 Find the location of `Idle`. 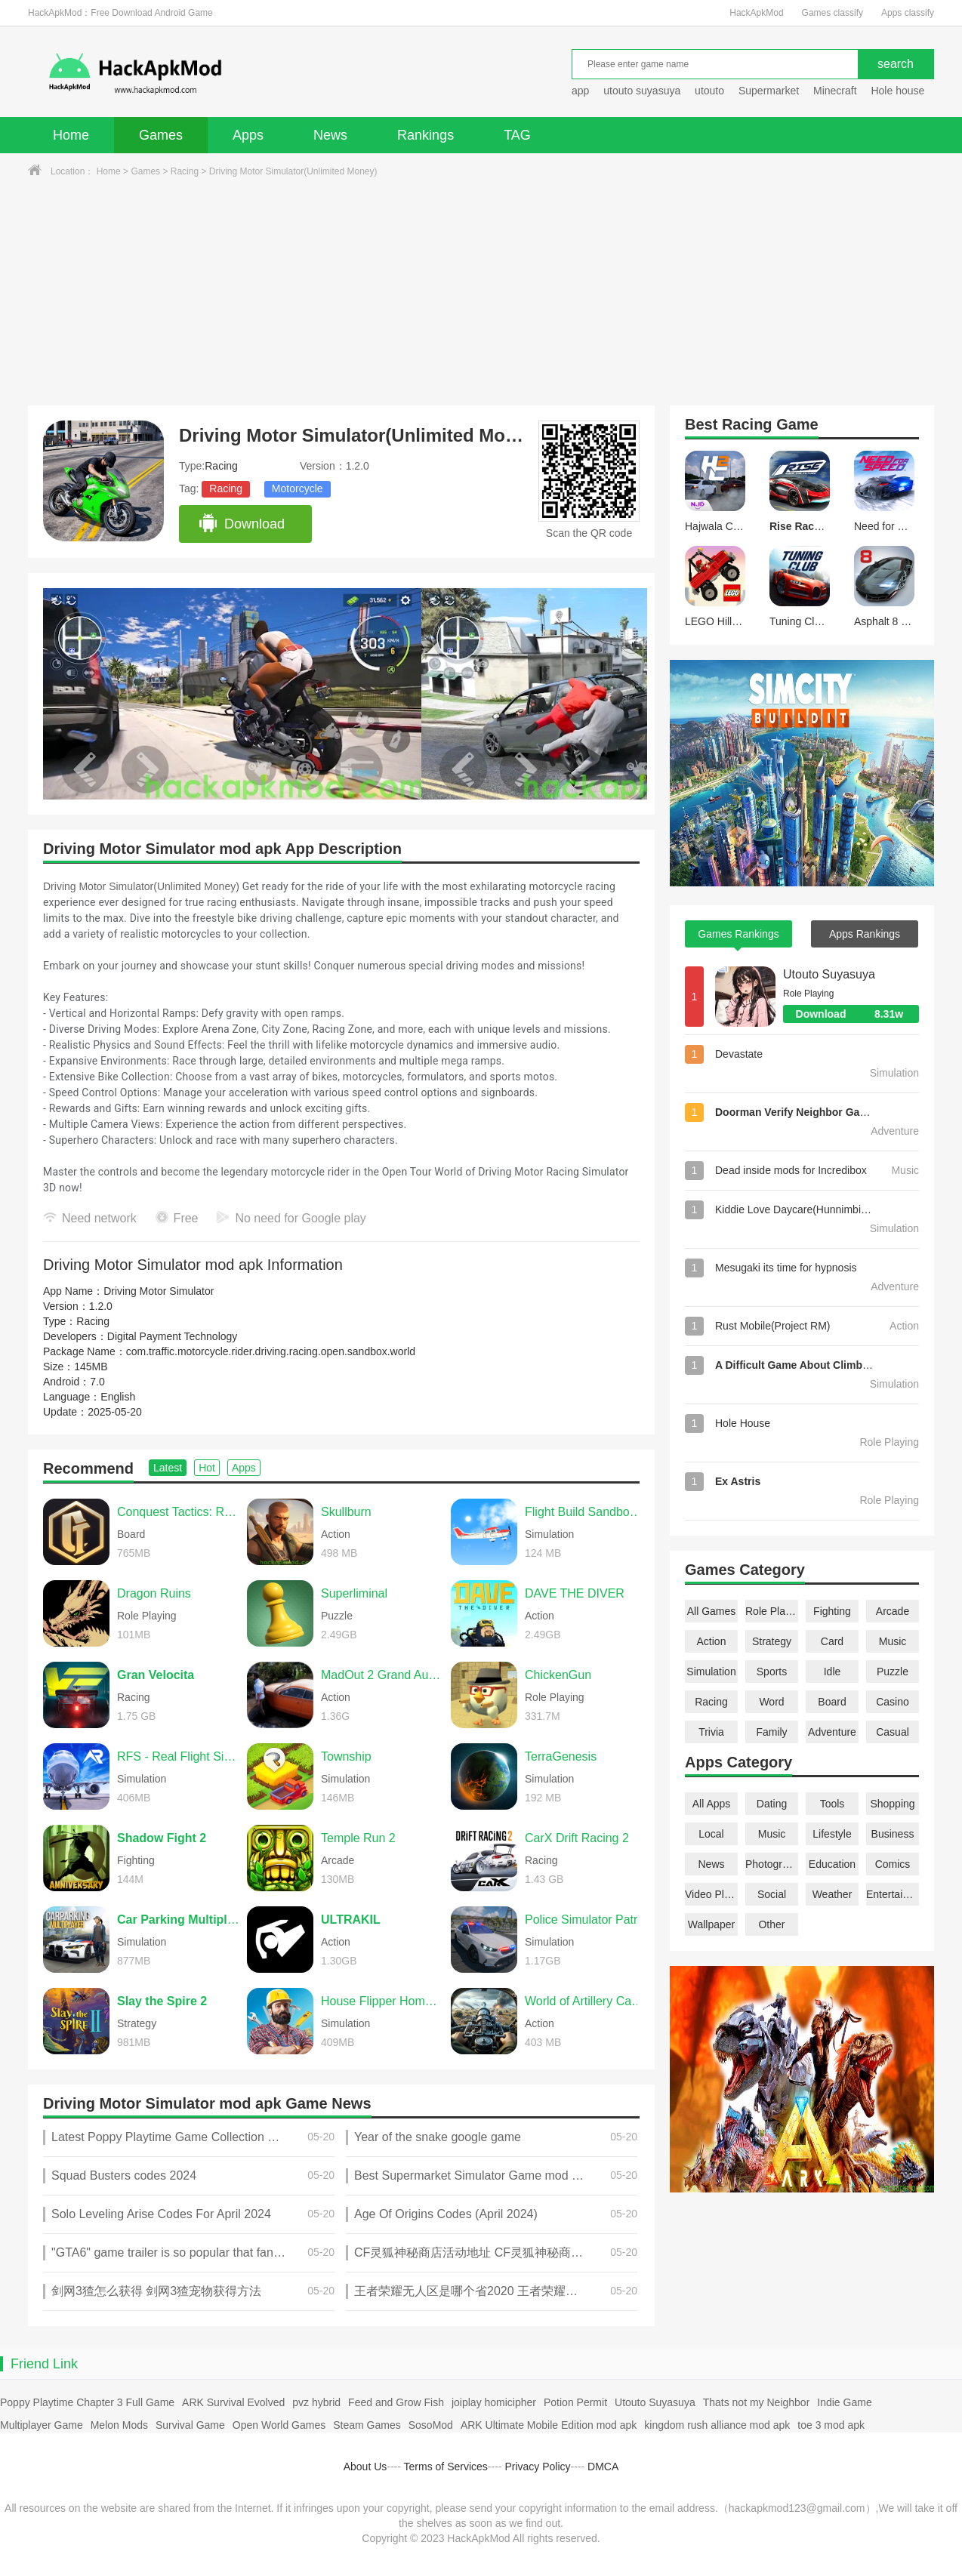

Idle is located at coordinates (832, 1671).